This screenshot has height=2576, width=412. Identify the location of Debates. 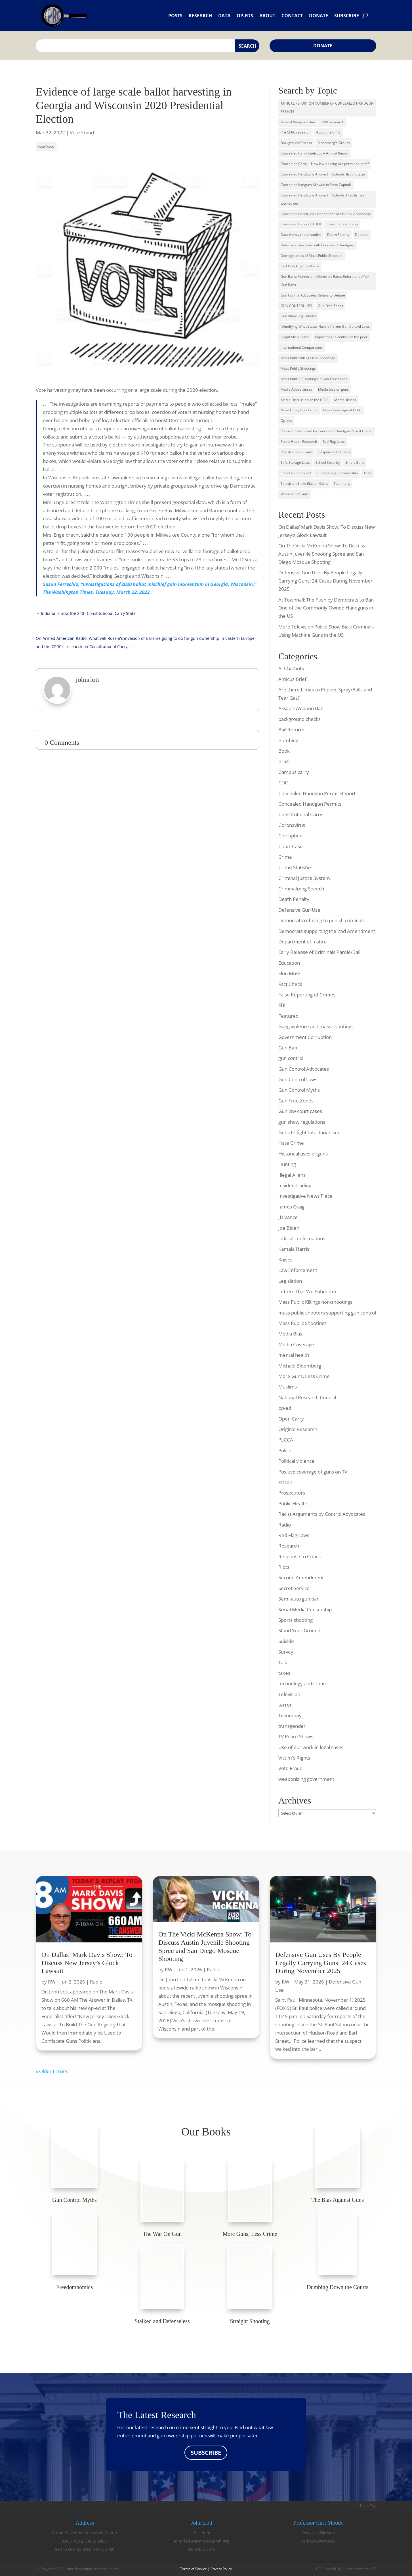
(361, 234).